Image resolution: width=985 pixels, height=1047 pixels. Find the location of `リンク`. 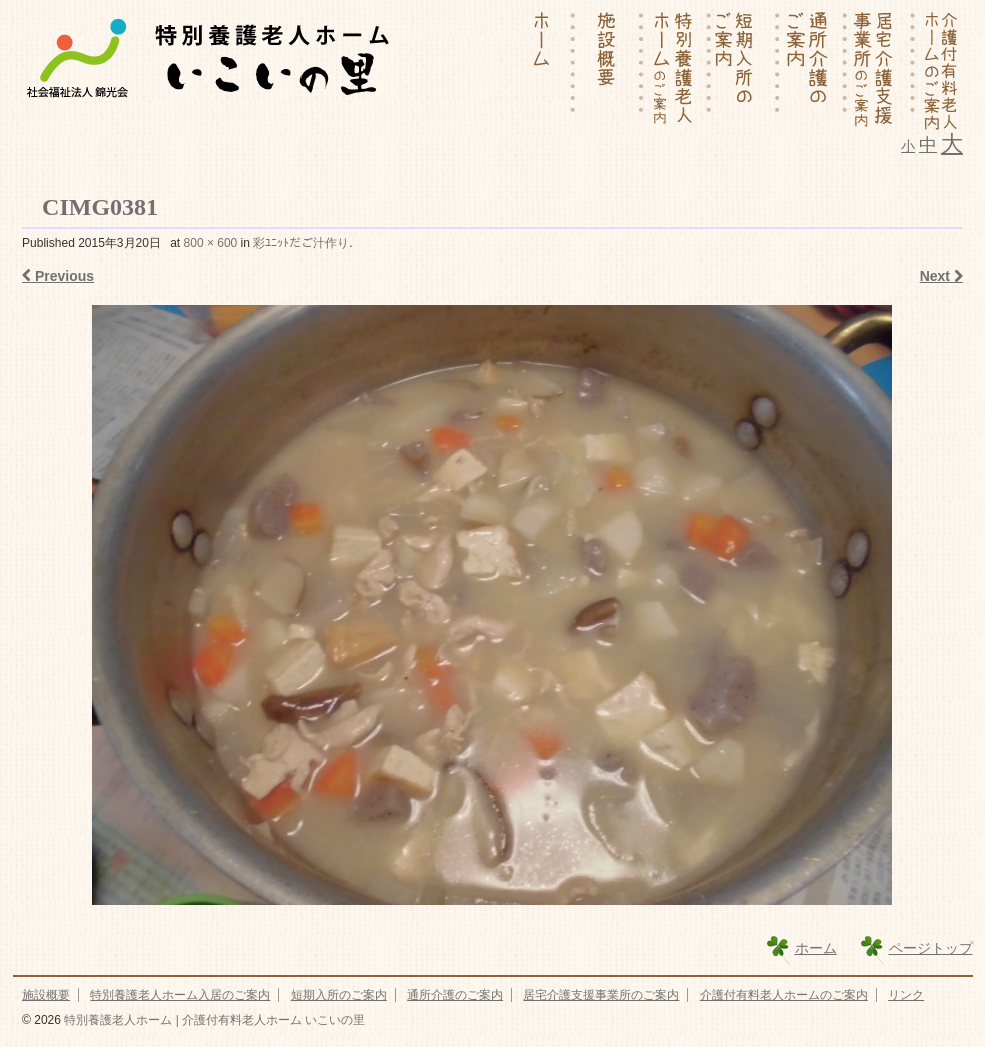

リンク is located at coordinates (906, 995).